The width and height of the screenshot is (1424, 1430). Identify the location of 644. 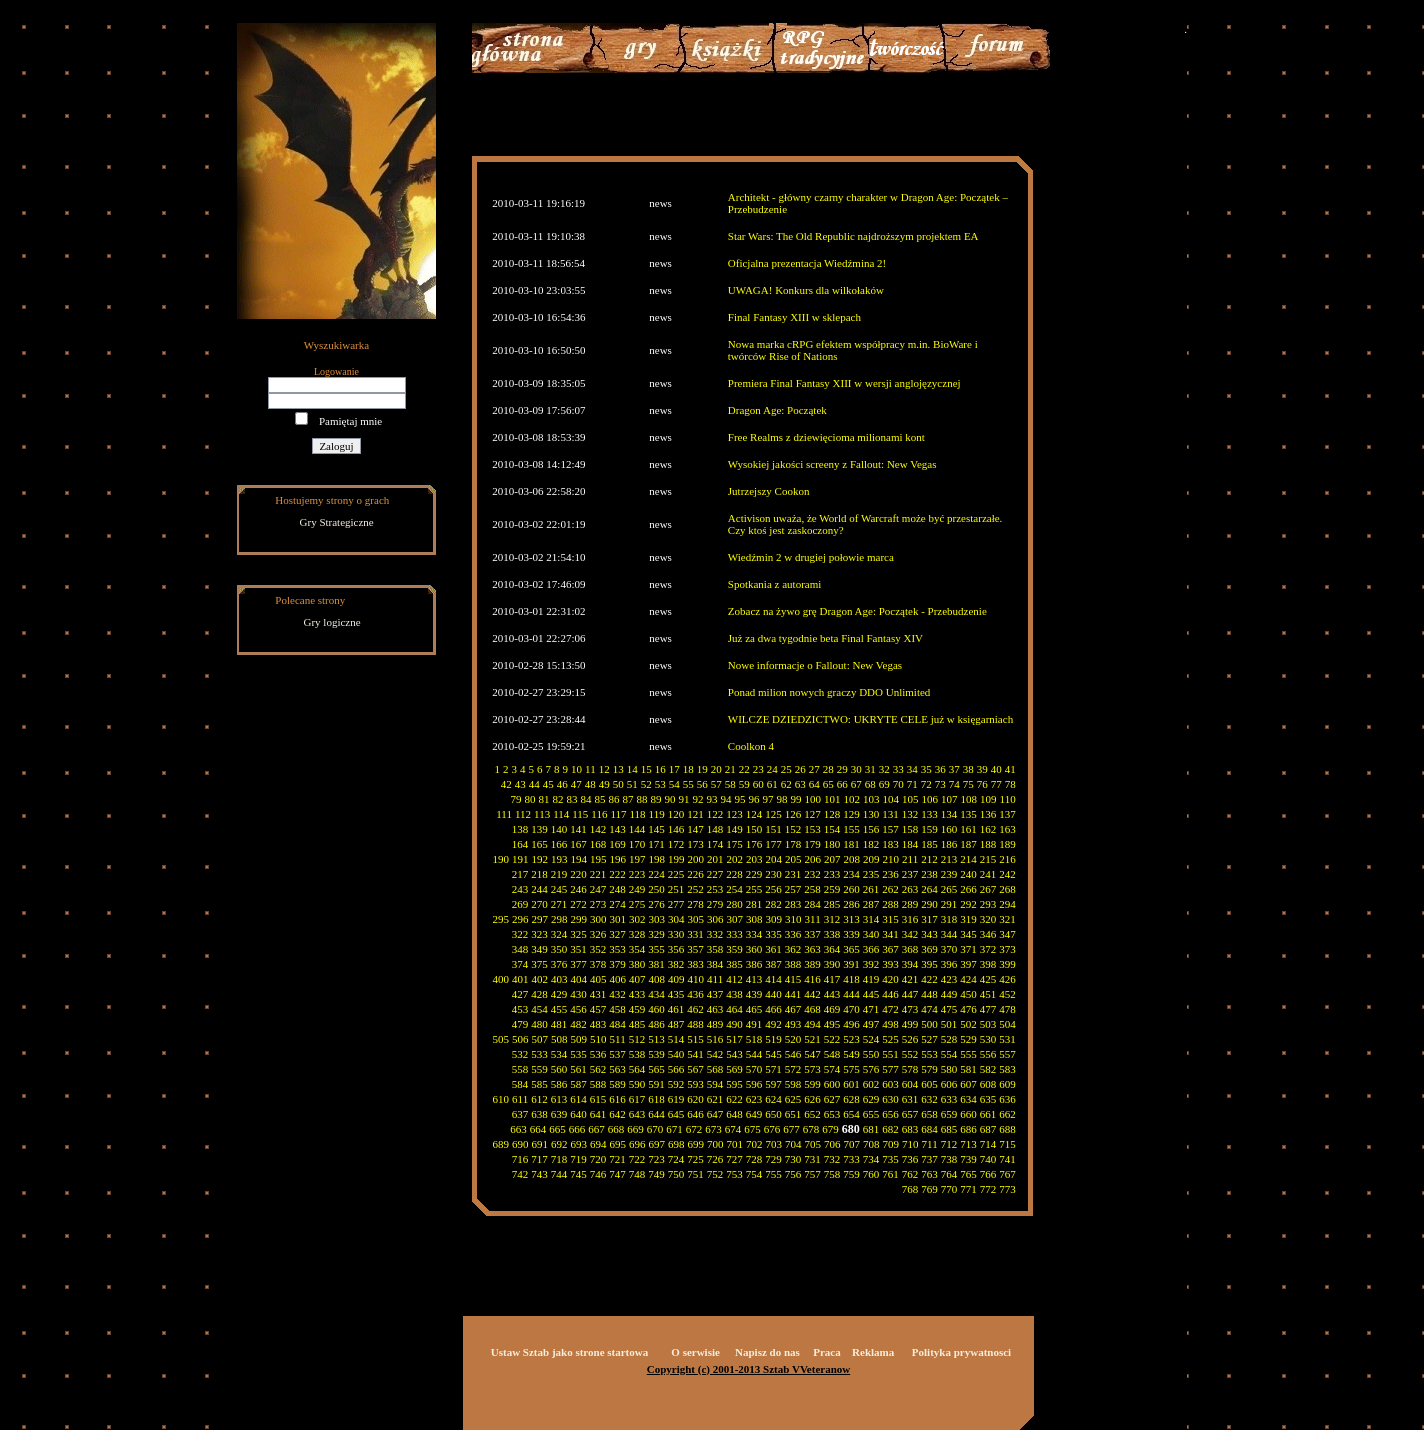
(656, 1114).